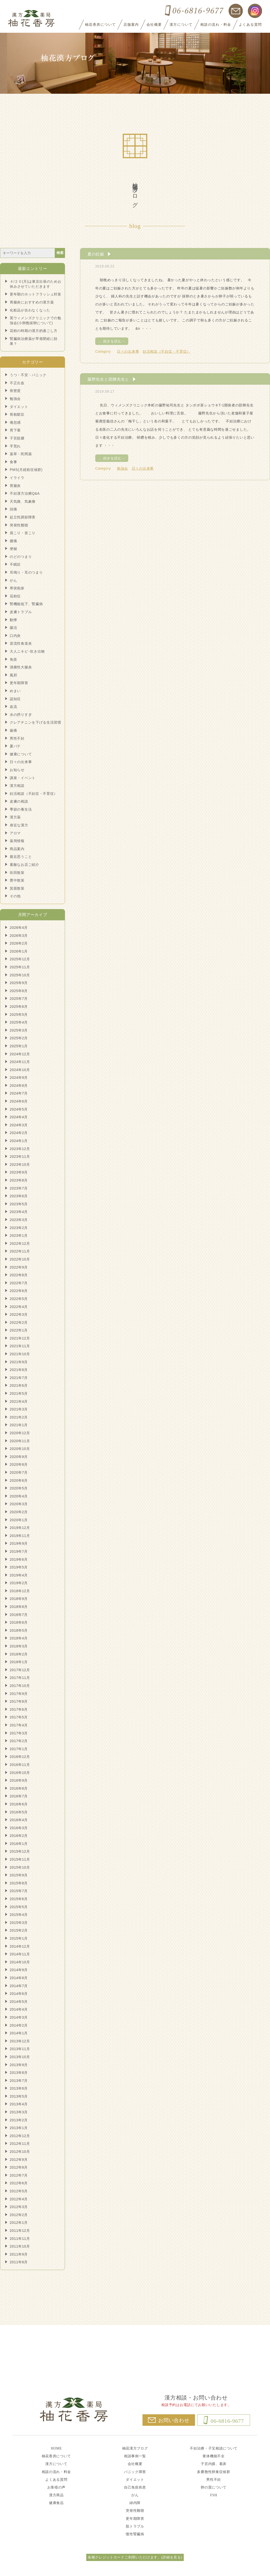 Image resolution: width=270 pixels, height=2576 pixels. What do you see at coordinates (19, 2017) in the screenshot?
I see `2014年3月` at bounding box center [19, 2017].